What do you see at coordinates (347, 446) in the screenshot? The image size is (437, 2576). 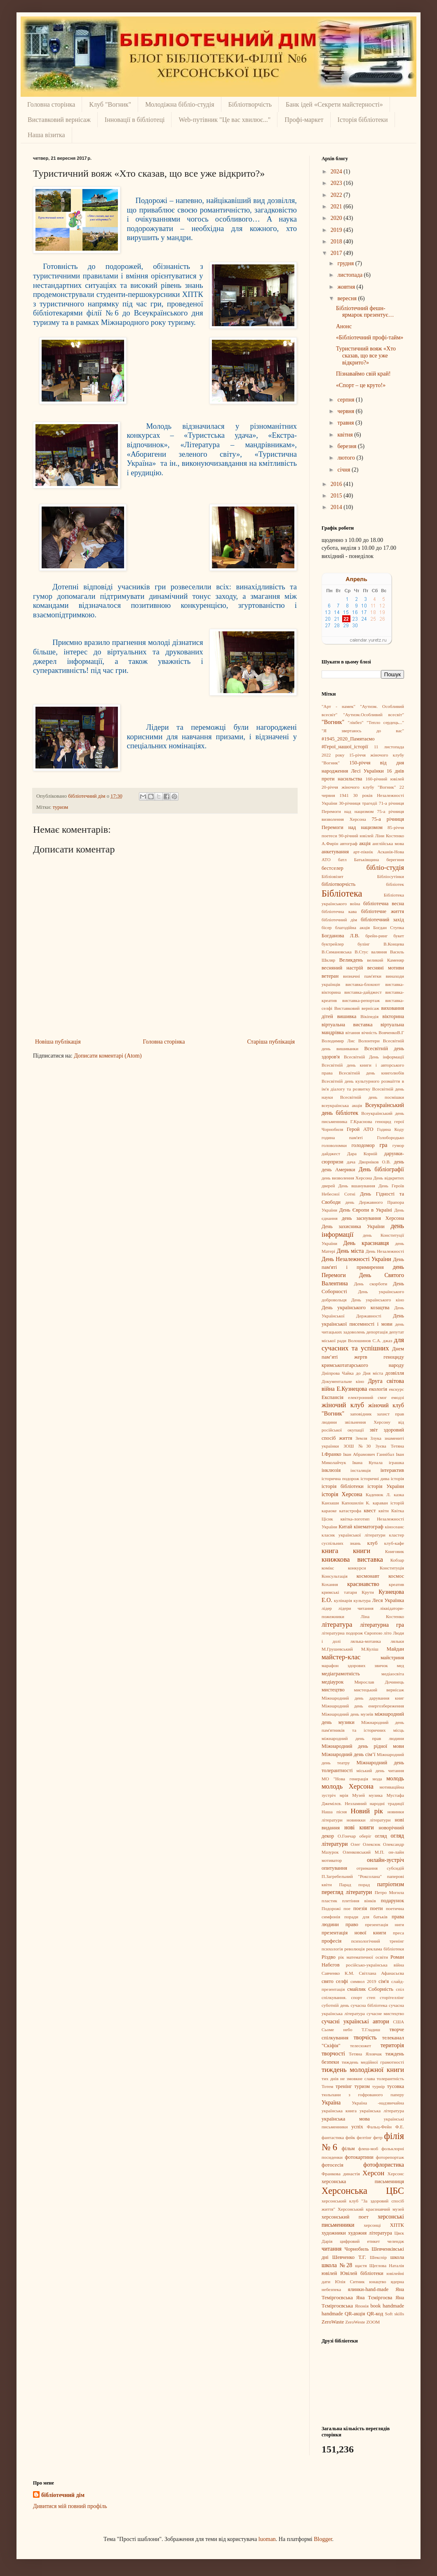 I see `березня` at bounding box center [347, 446].